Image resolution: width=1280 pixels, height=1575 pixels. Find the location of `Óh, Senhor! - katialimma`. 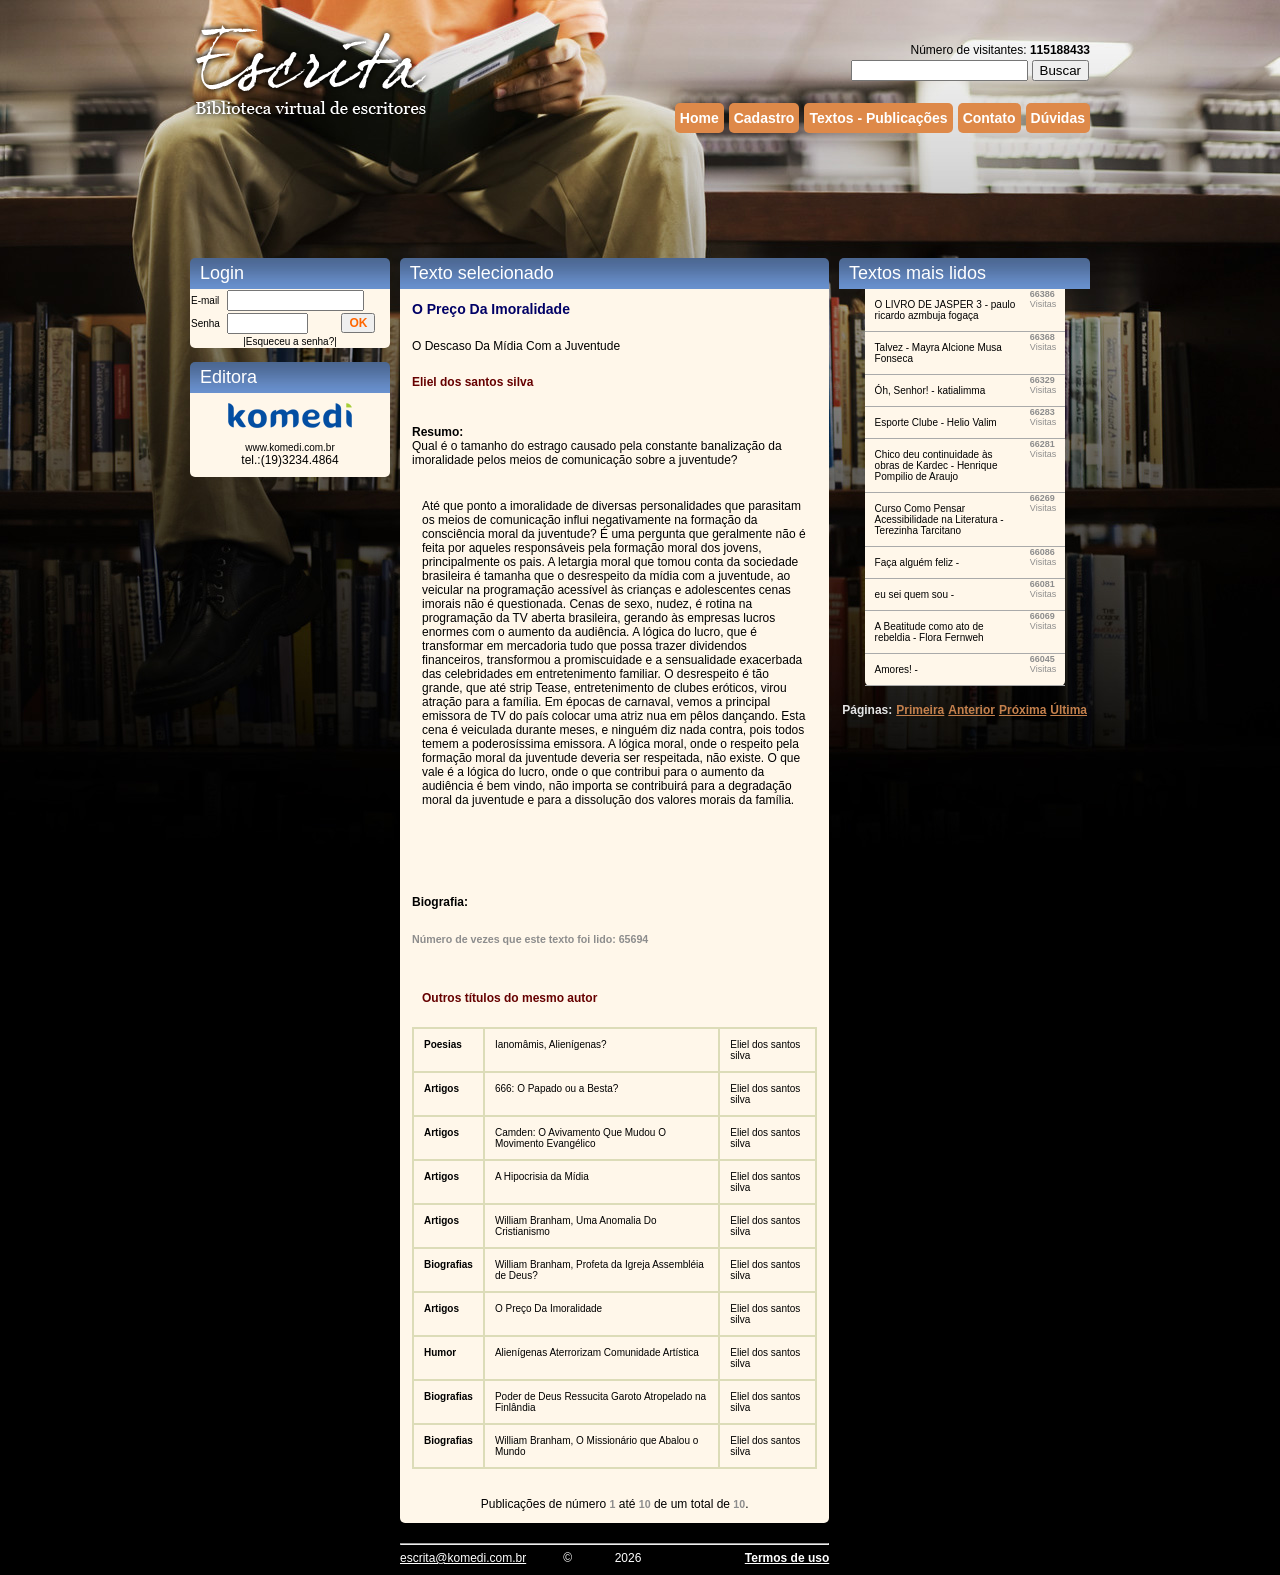

Óh, Senhor! - katialimma is located at coordinates (930, 390).